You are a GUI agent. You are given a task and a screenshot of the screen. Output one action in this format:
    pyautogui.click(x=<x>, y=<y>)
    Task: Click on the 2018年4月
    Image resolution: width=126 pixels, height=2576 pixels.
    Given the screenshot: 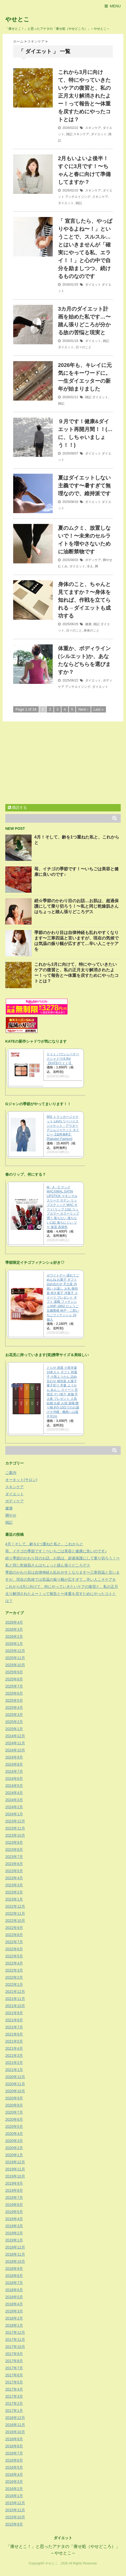 What is the action you would take?
    pyautogui.click(x=14, y=2304)
    